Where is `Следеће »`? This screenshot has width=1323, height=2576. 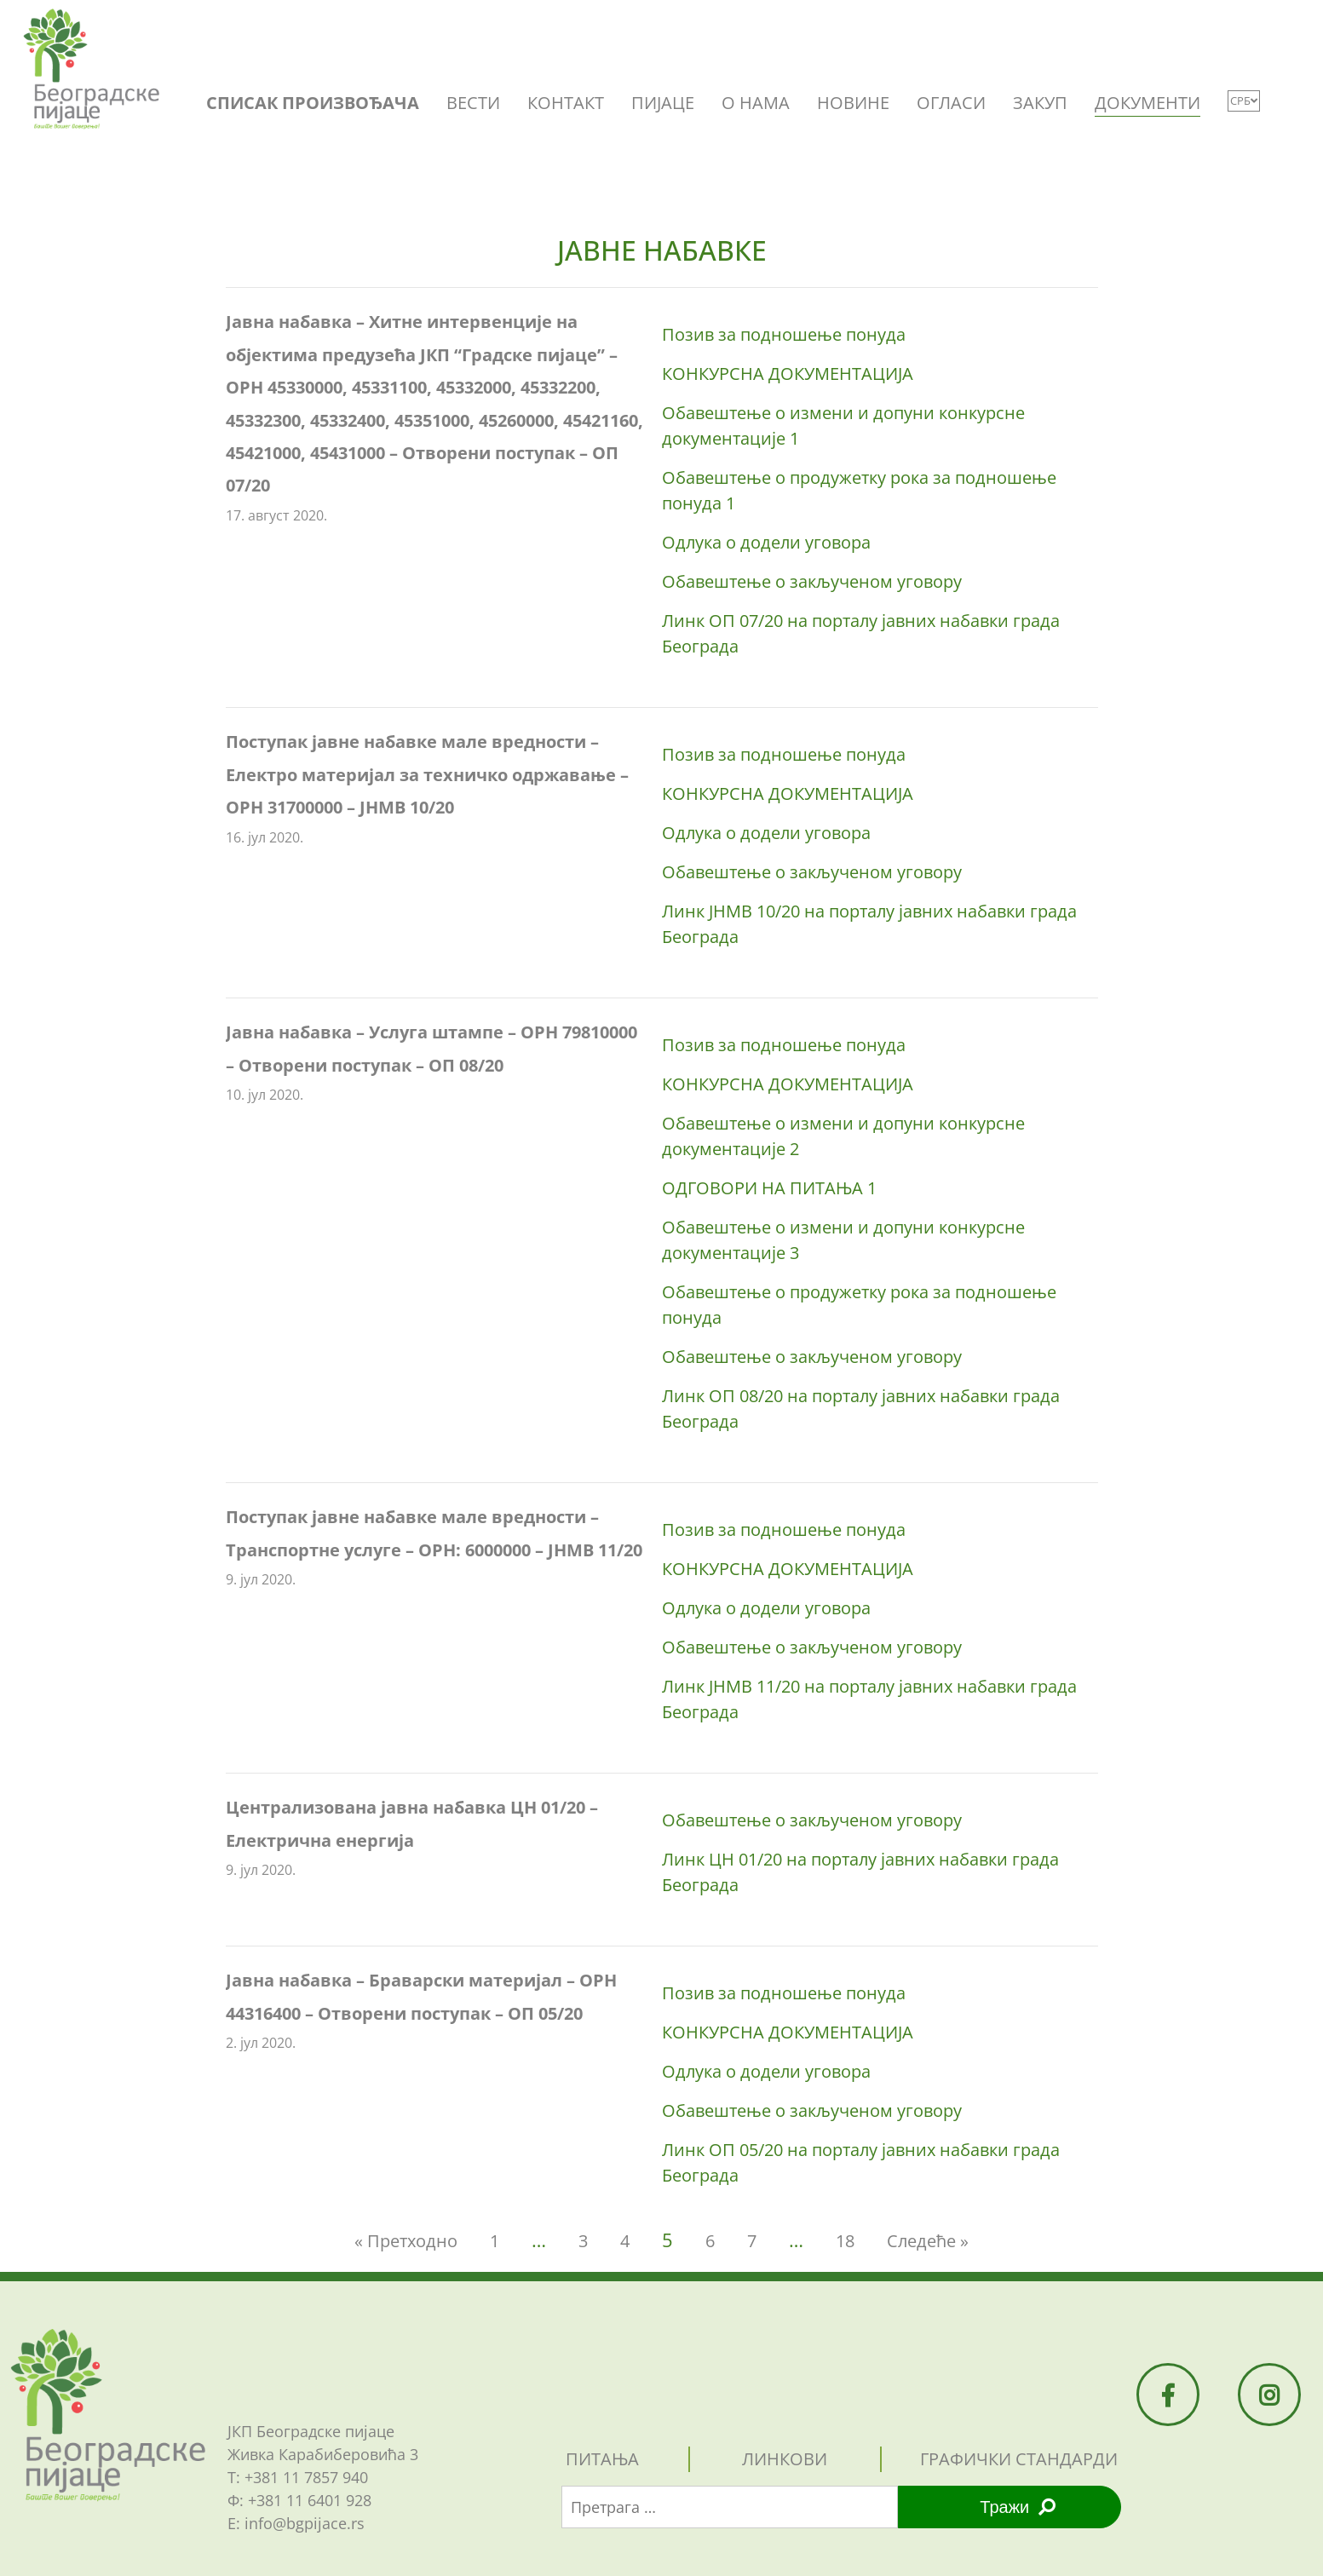
Следеће » is located at coordinates (928, 2240).